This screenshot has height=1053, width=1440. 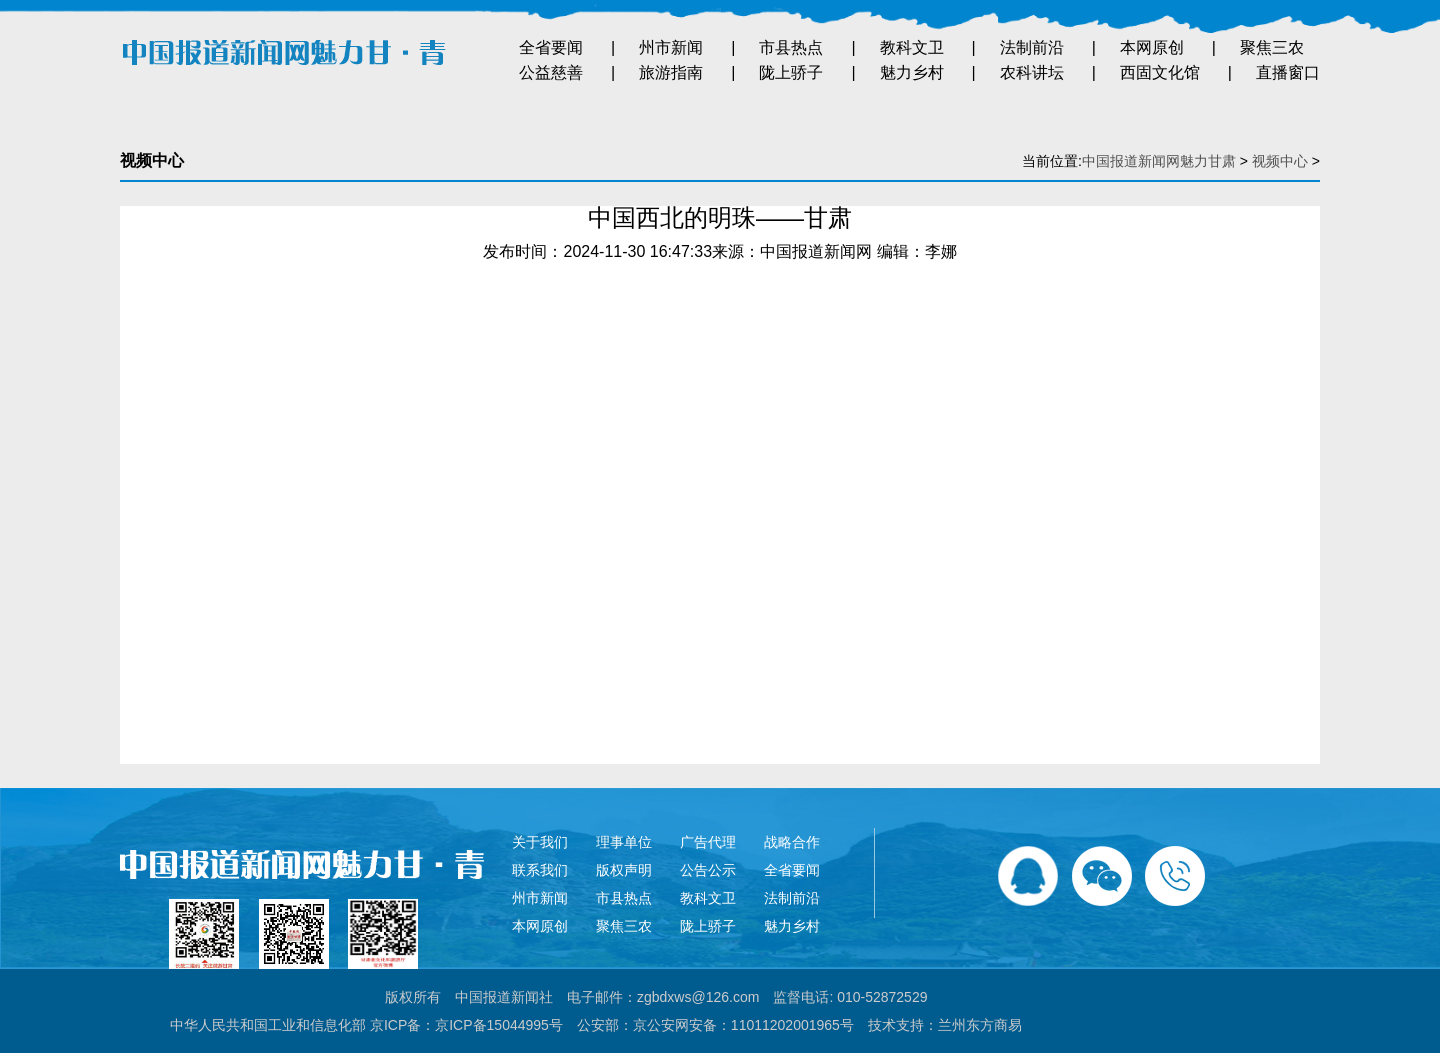 I want to click on 公告公示, so click(x=708, y=870).